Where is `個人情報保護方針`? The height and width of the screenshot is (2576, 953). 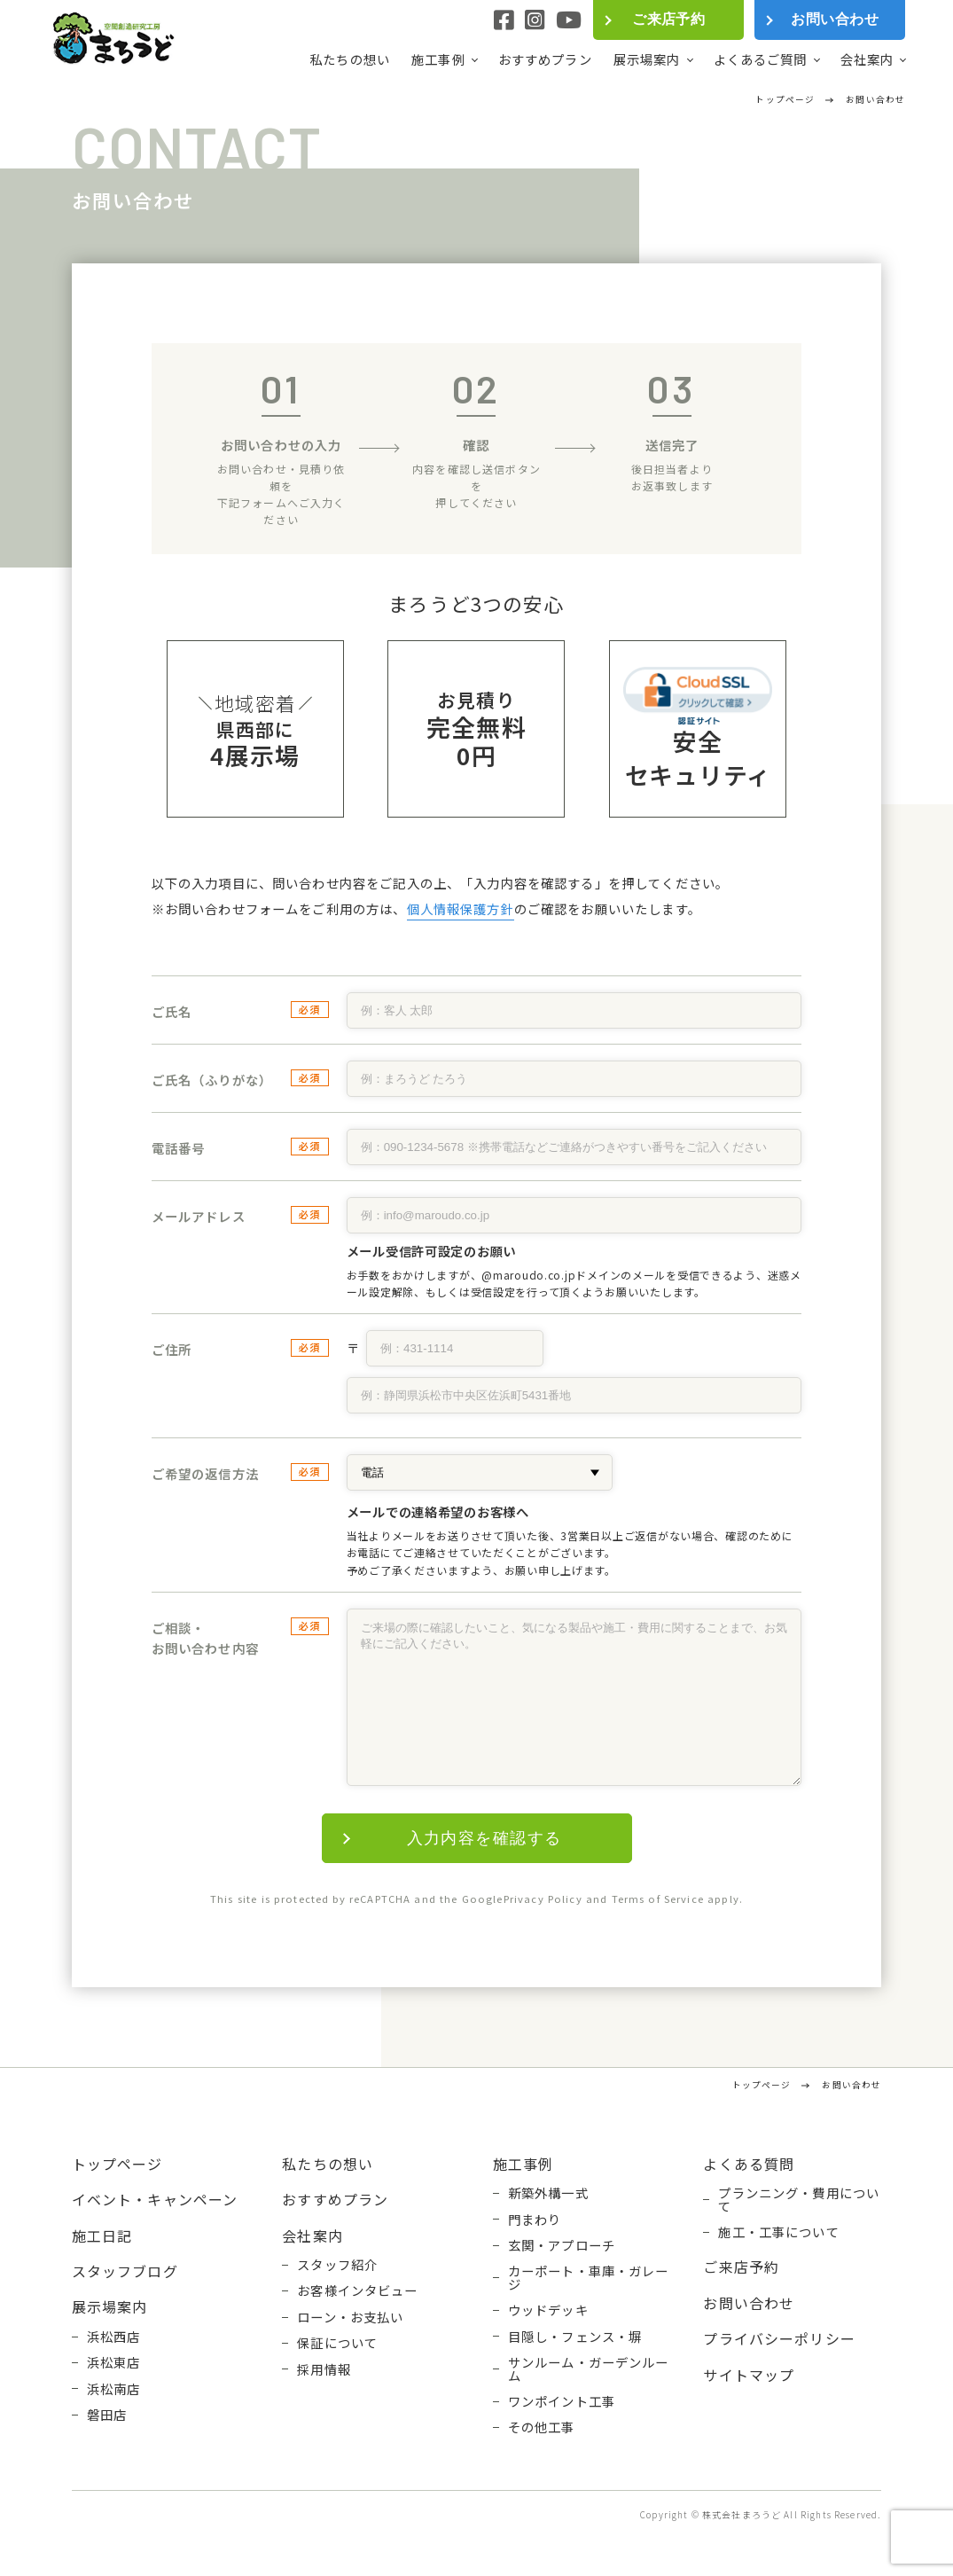 個人情報保護方針 is located at coordinates (460, 908).